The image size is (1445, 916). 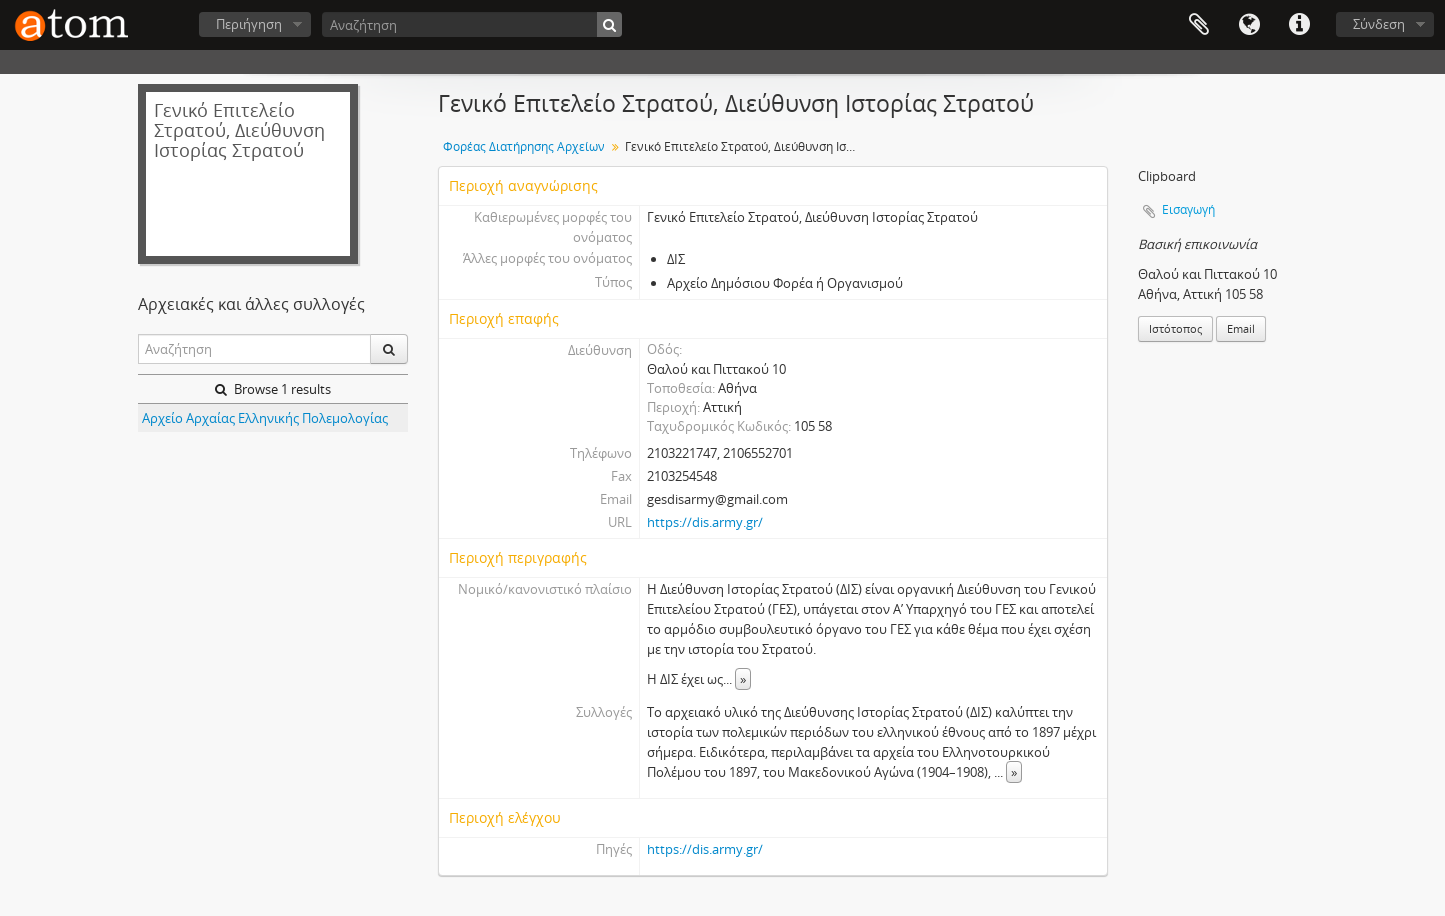 What do you see at coordinates (249, 24) in the screenshot?
I see `Περιήγηση` at bounding box center [249, 24].